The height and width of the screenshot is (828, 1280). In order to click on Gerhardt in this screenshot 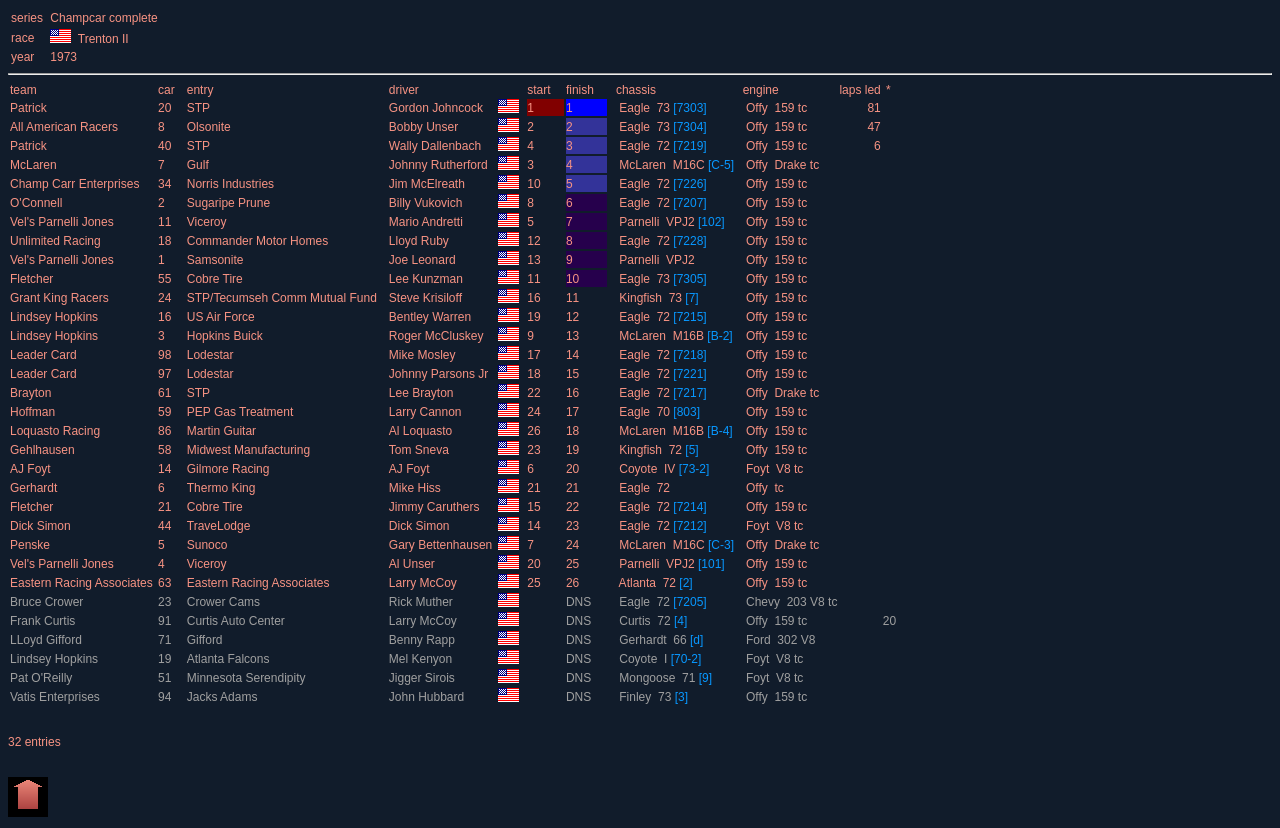, I will do `click(35, 488)`.